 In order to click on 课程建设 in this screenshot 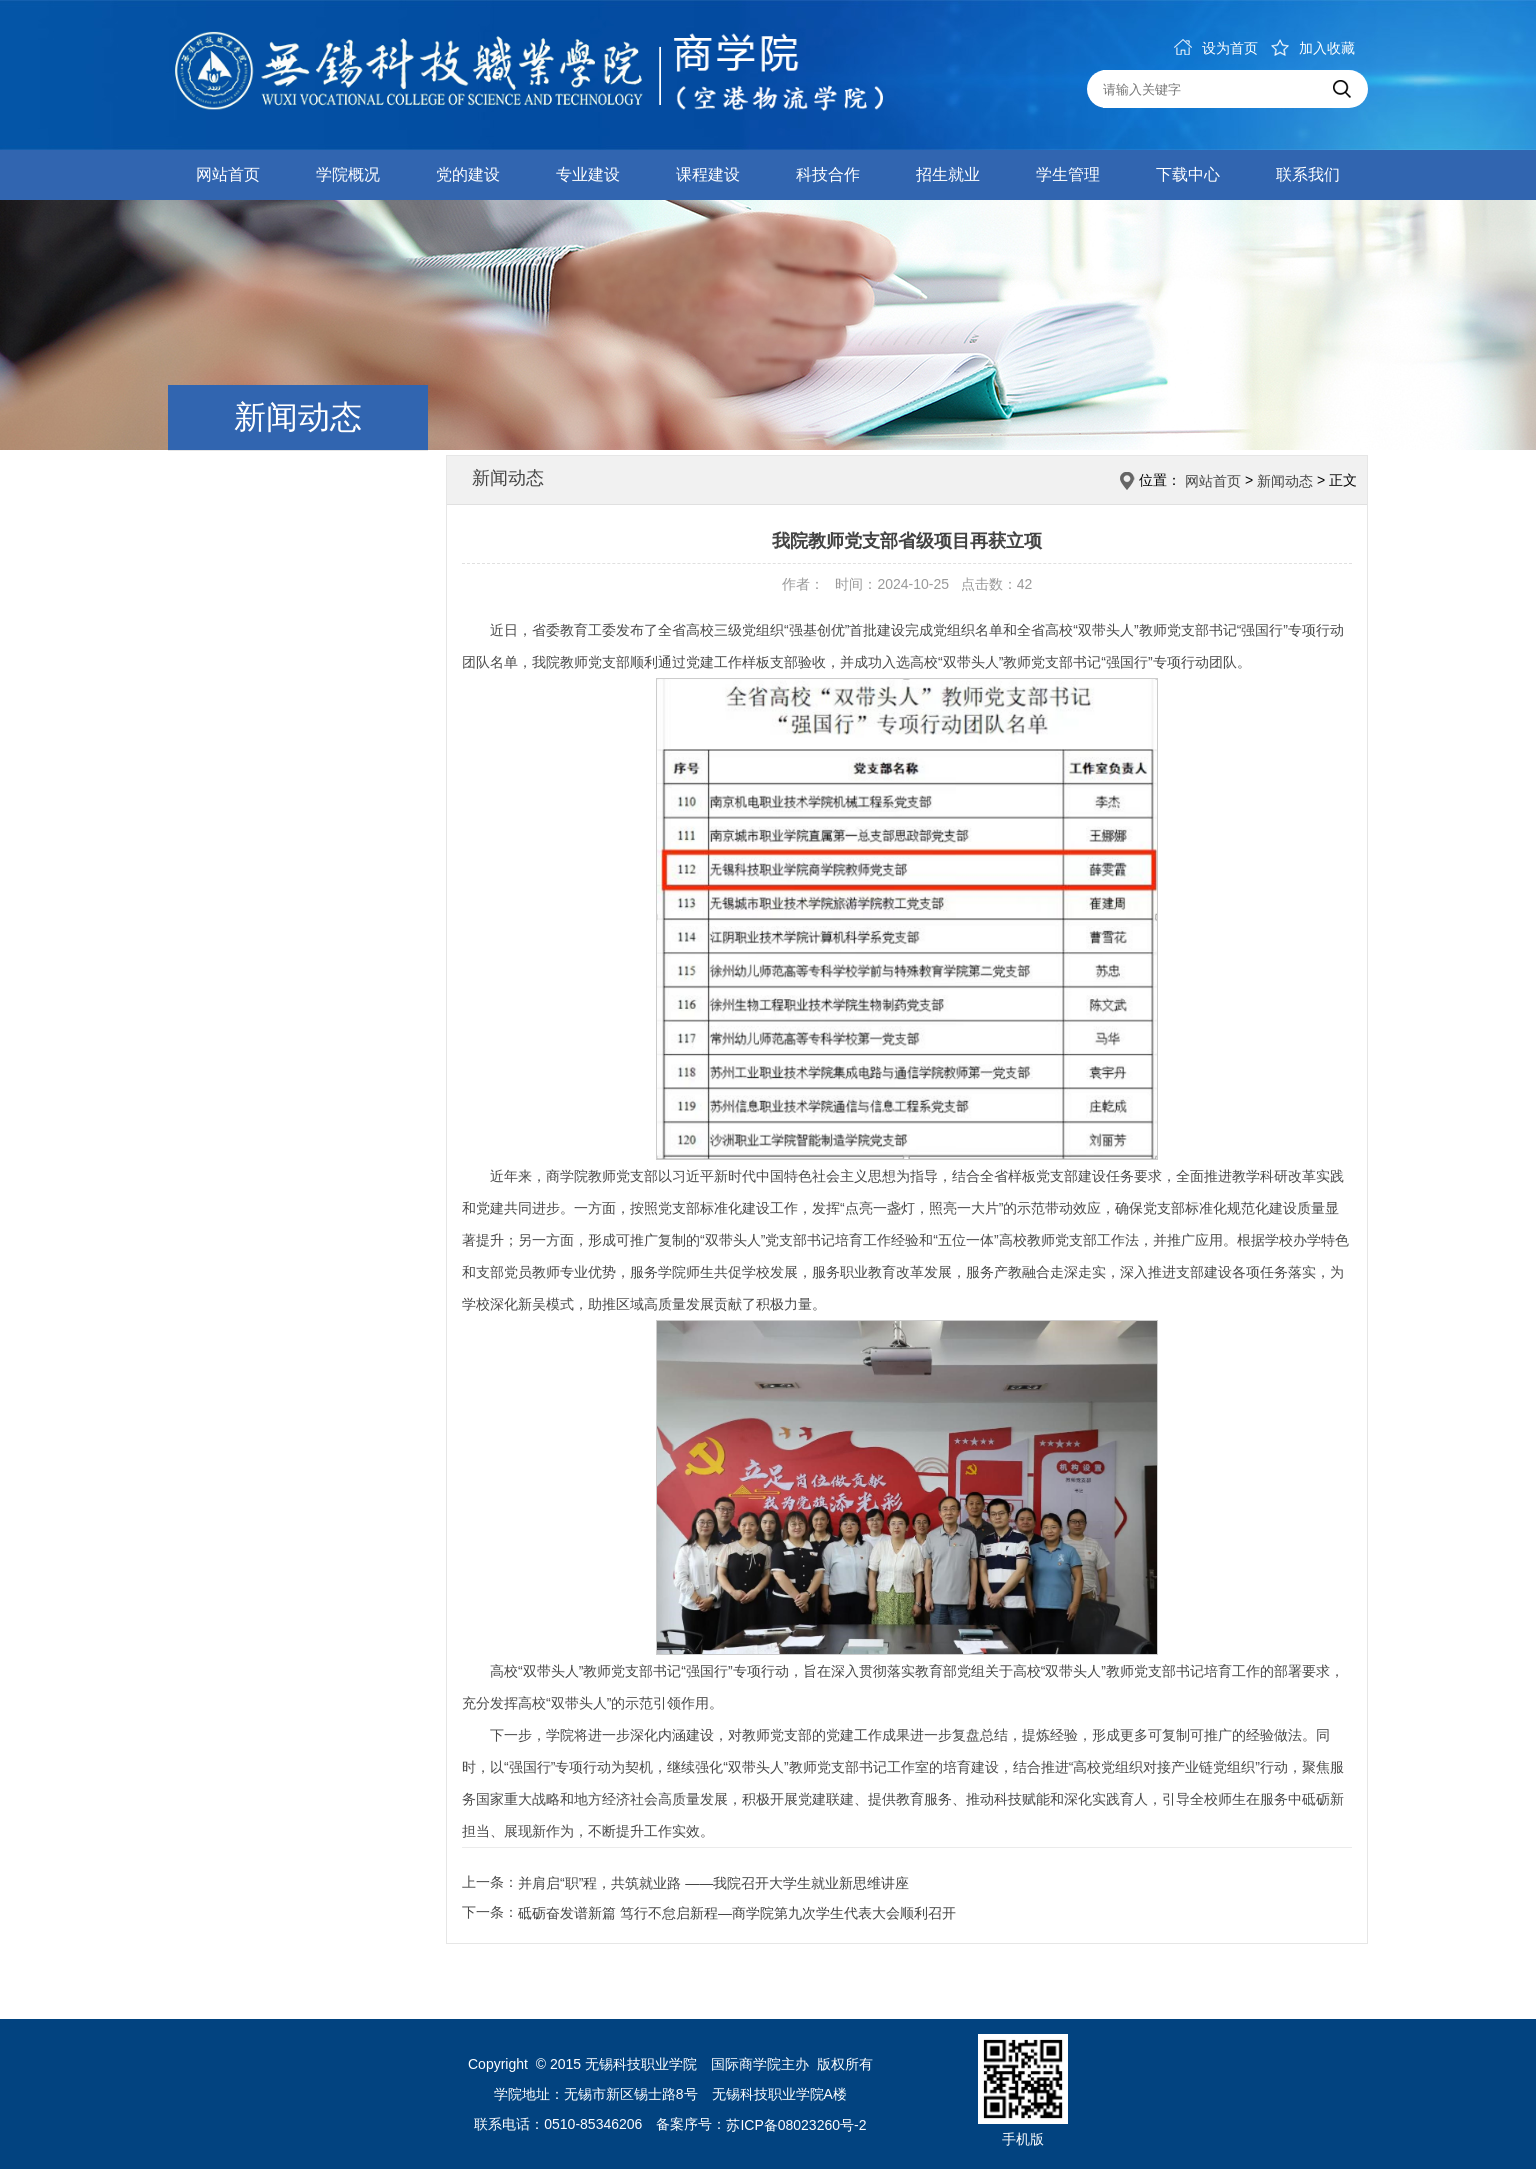, I will do `click(708, 174)`.